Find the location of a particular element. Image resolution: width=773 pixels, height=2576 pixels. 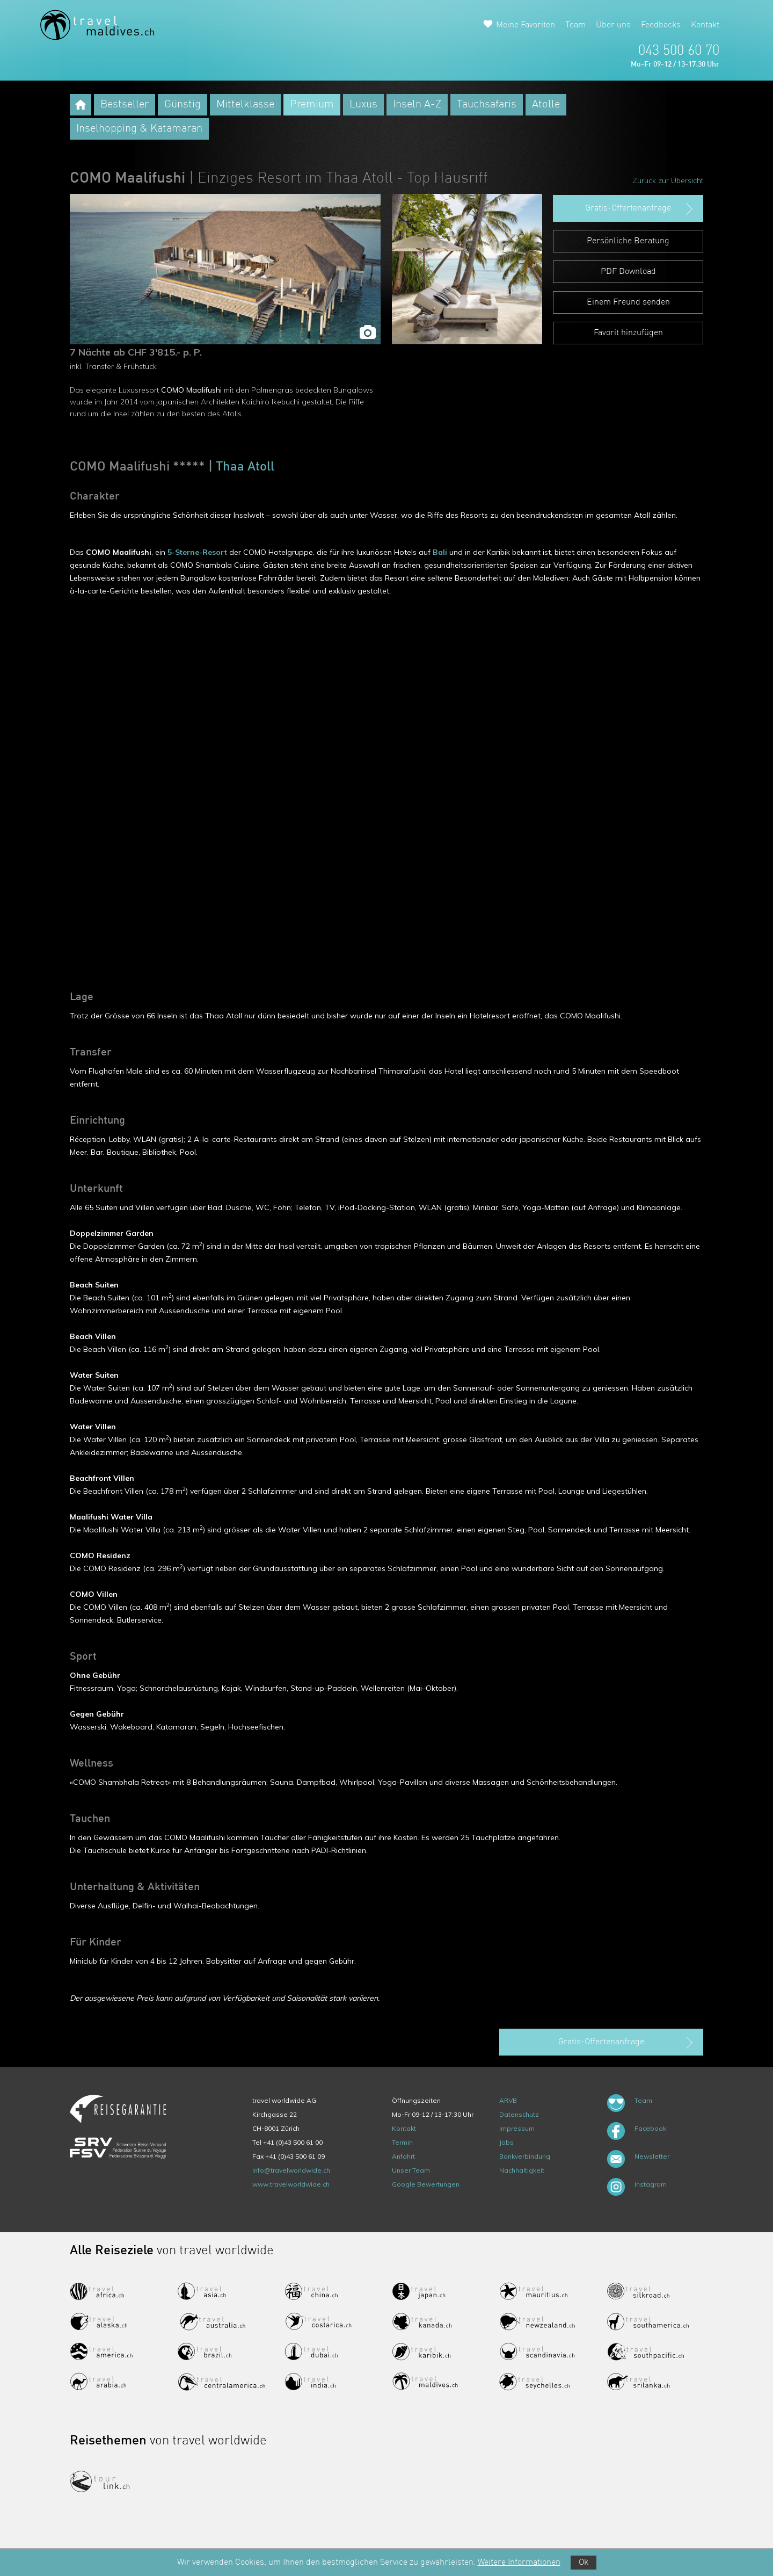

Feedbacks is located at coordinates (661, 25).